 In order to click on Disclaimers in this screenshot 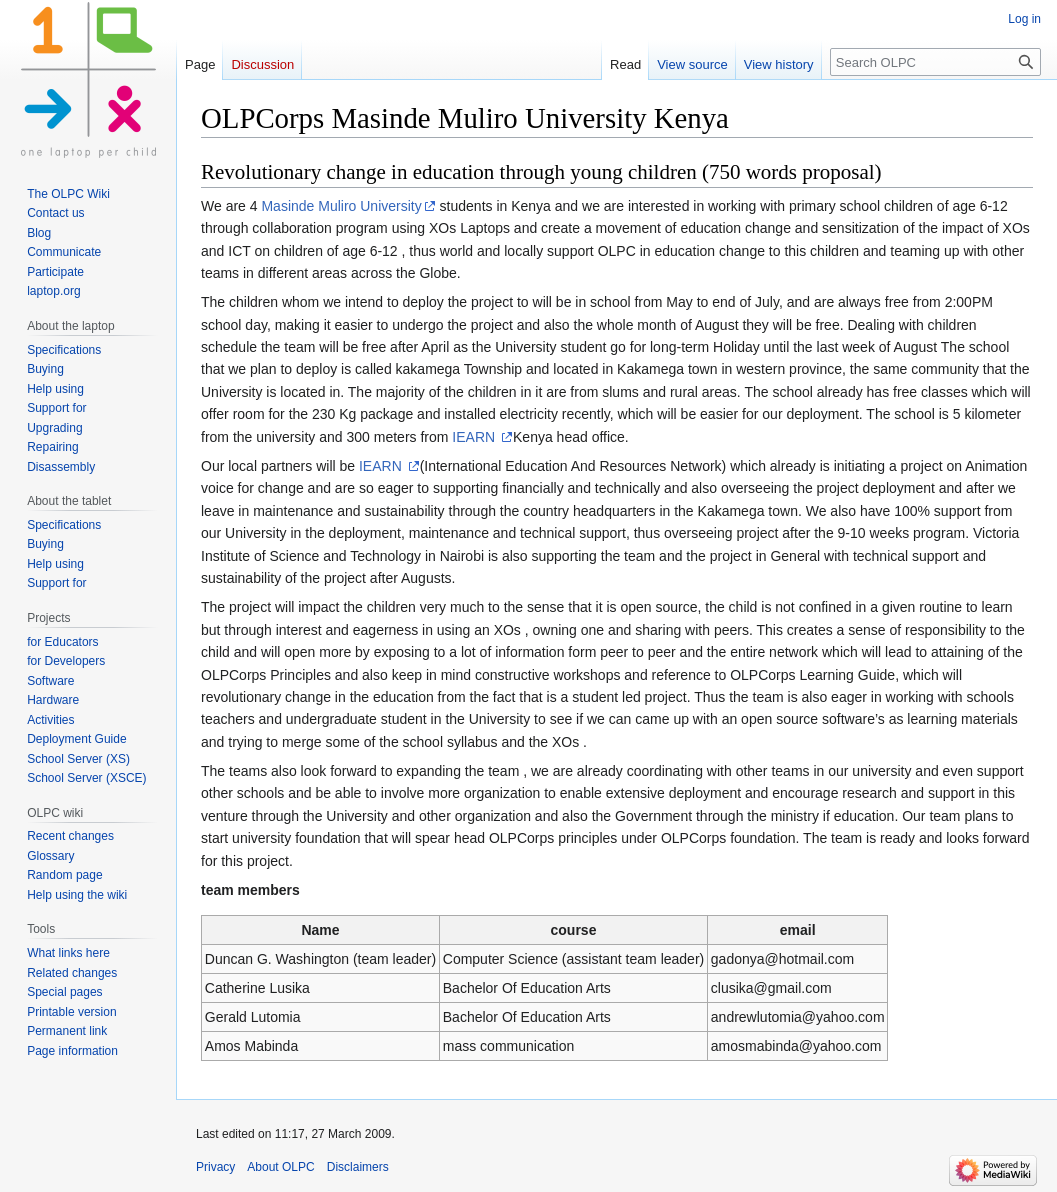, I will do `click(358, 1167)`.